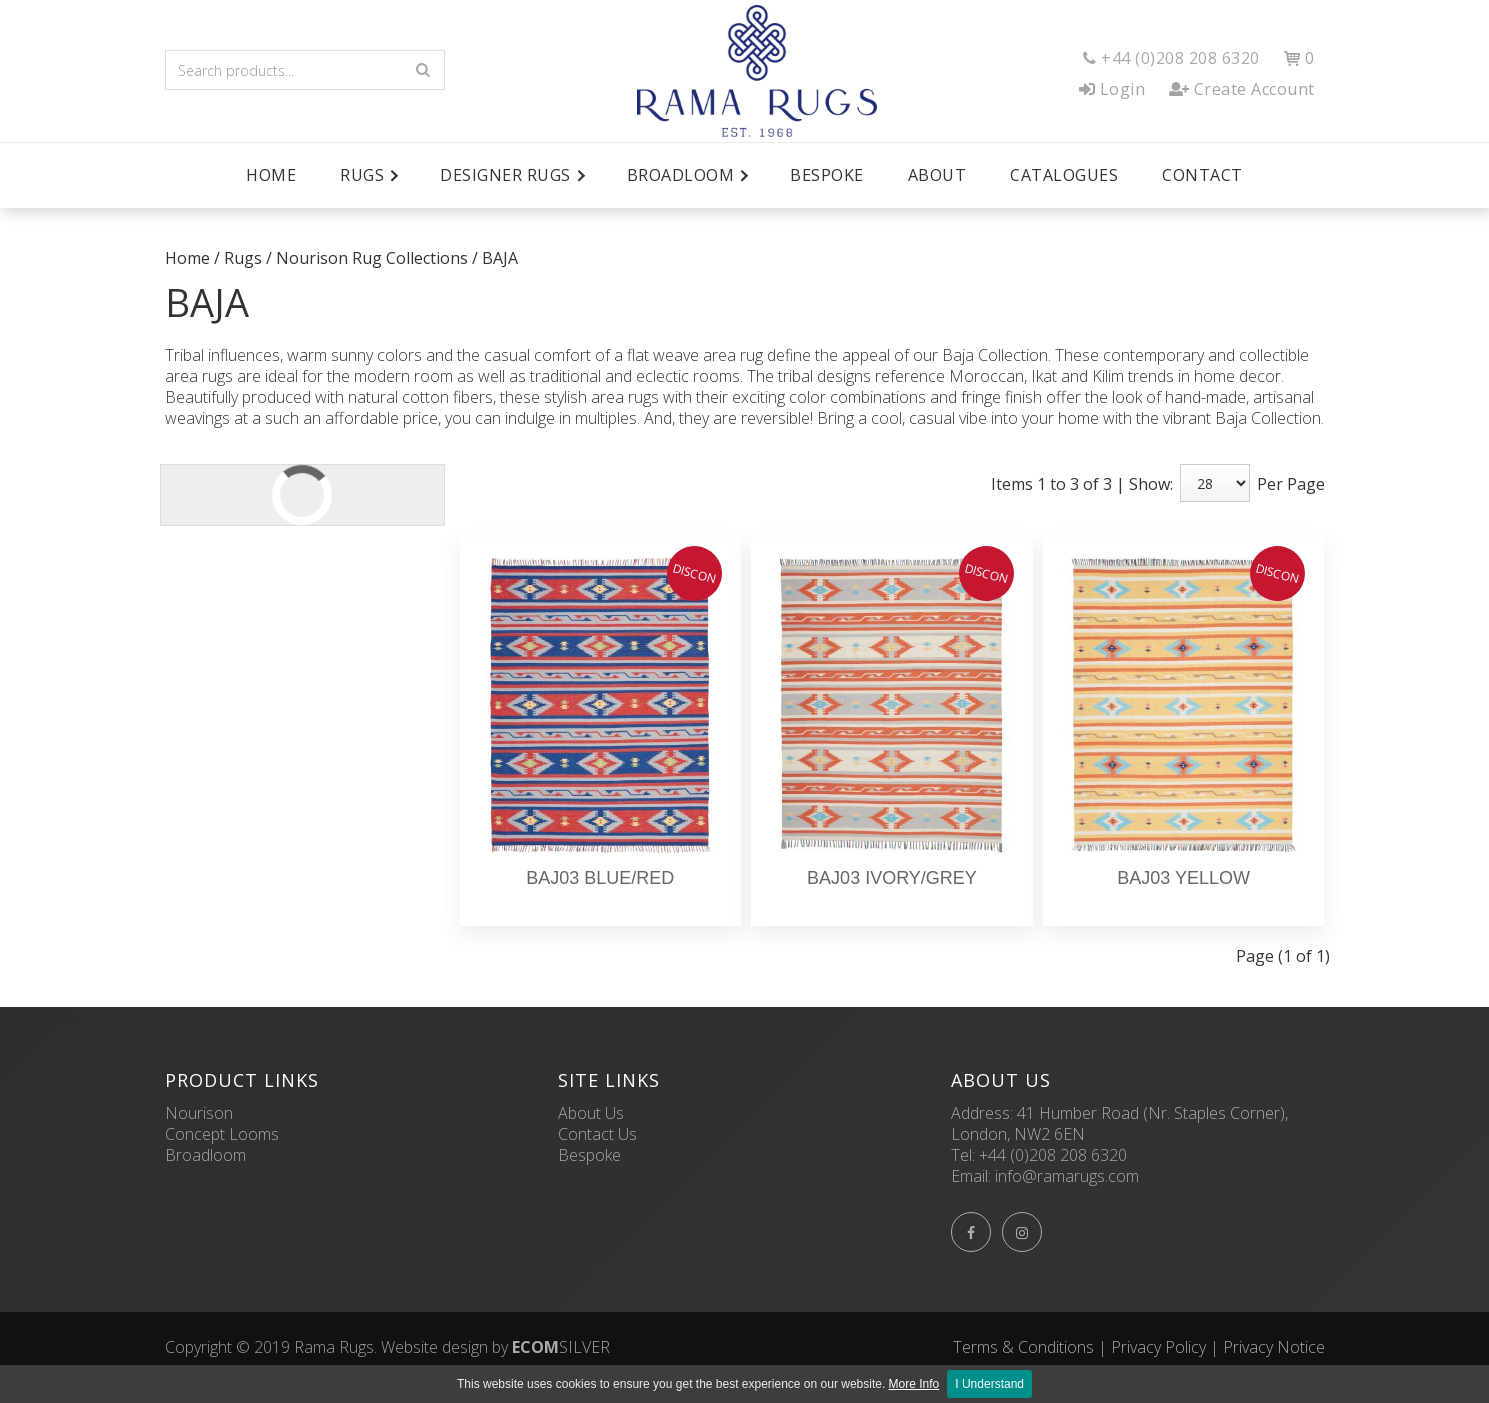 The width and height of the screenshot is (1489, 1403). What do you see at coordinates (1202, 175) in the screenshot?
I see `Contact` at bounding box center [1202, 175].